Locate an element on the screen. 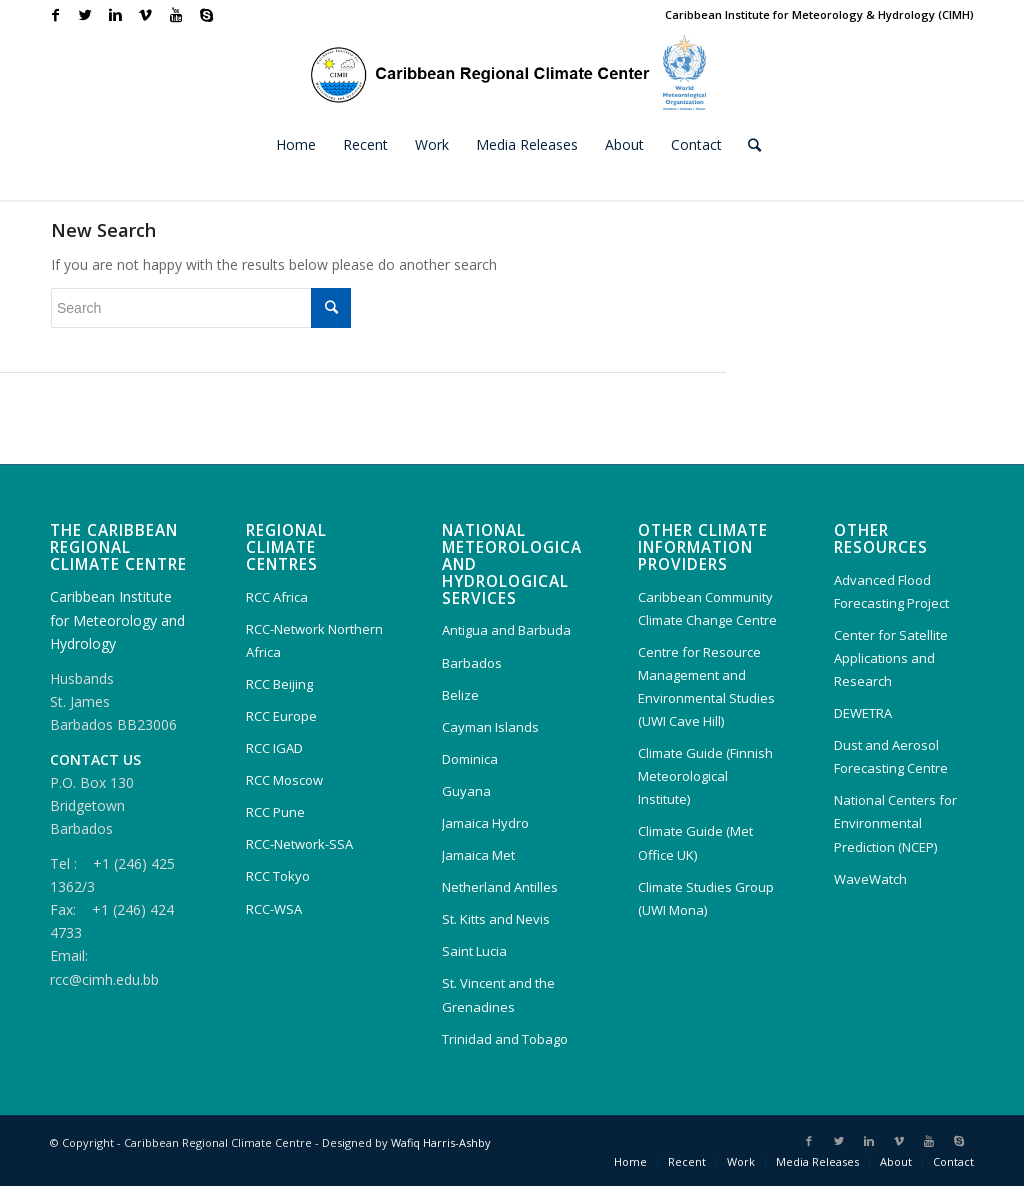 The image size is (1024, 1186). Caribbean Community Climate Change Centre is located at coordinates (707, 608).